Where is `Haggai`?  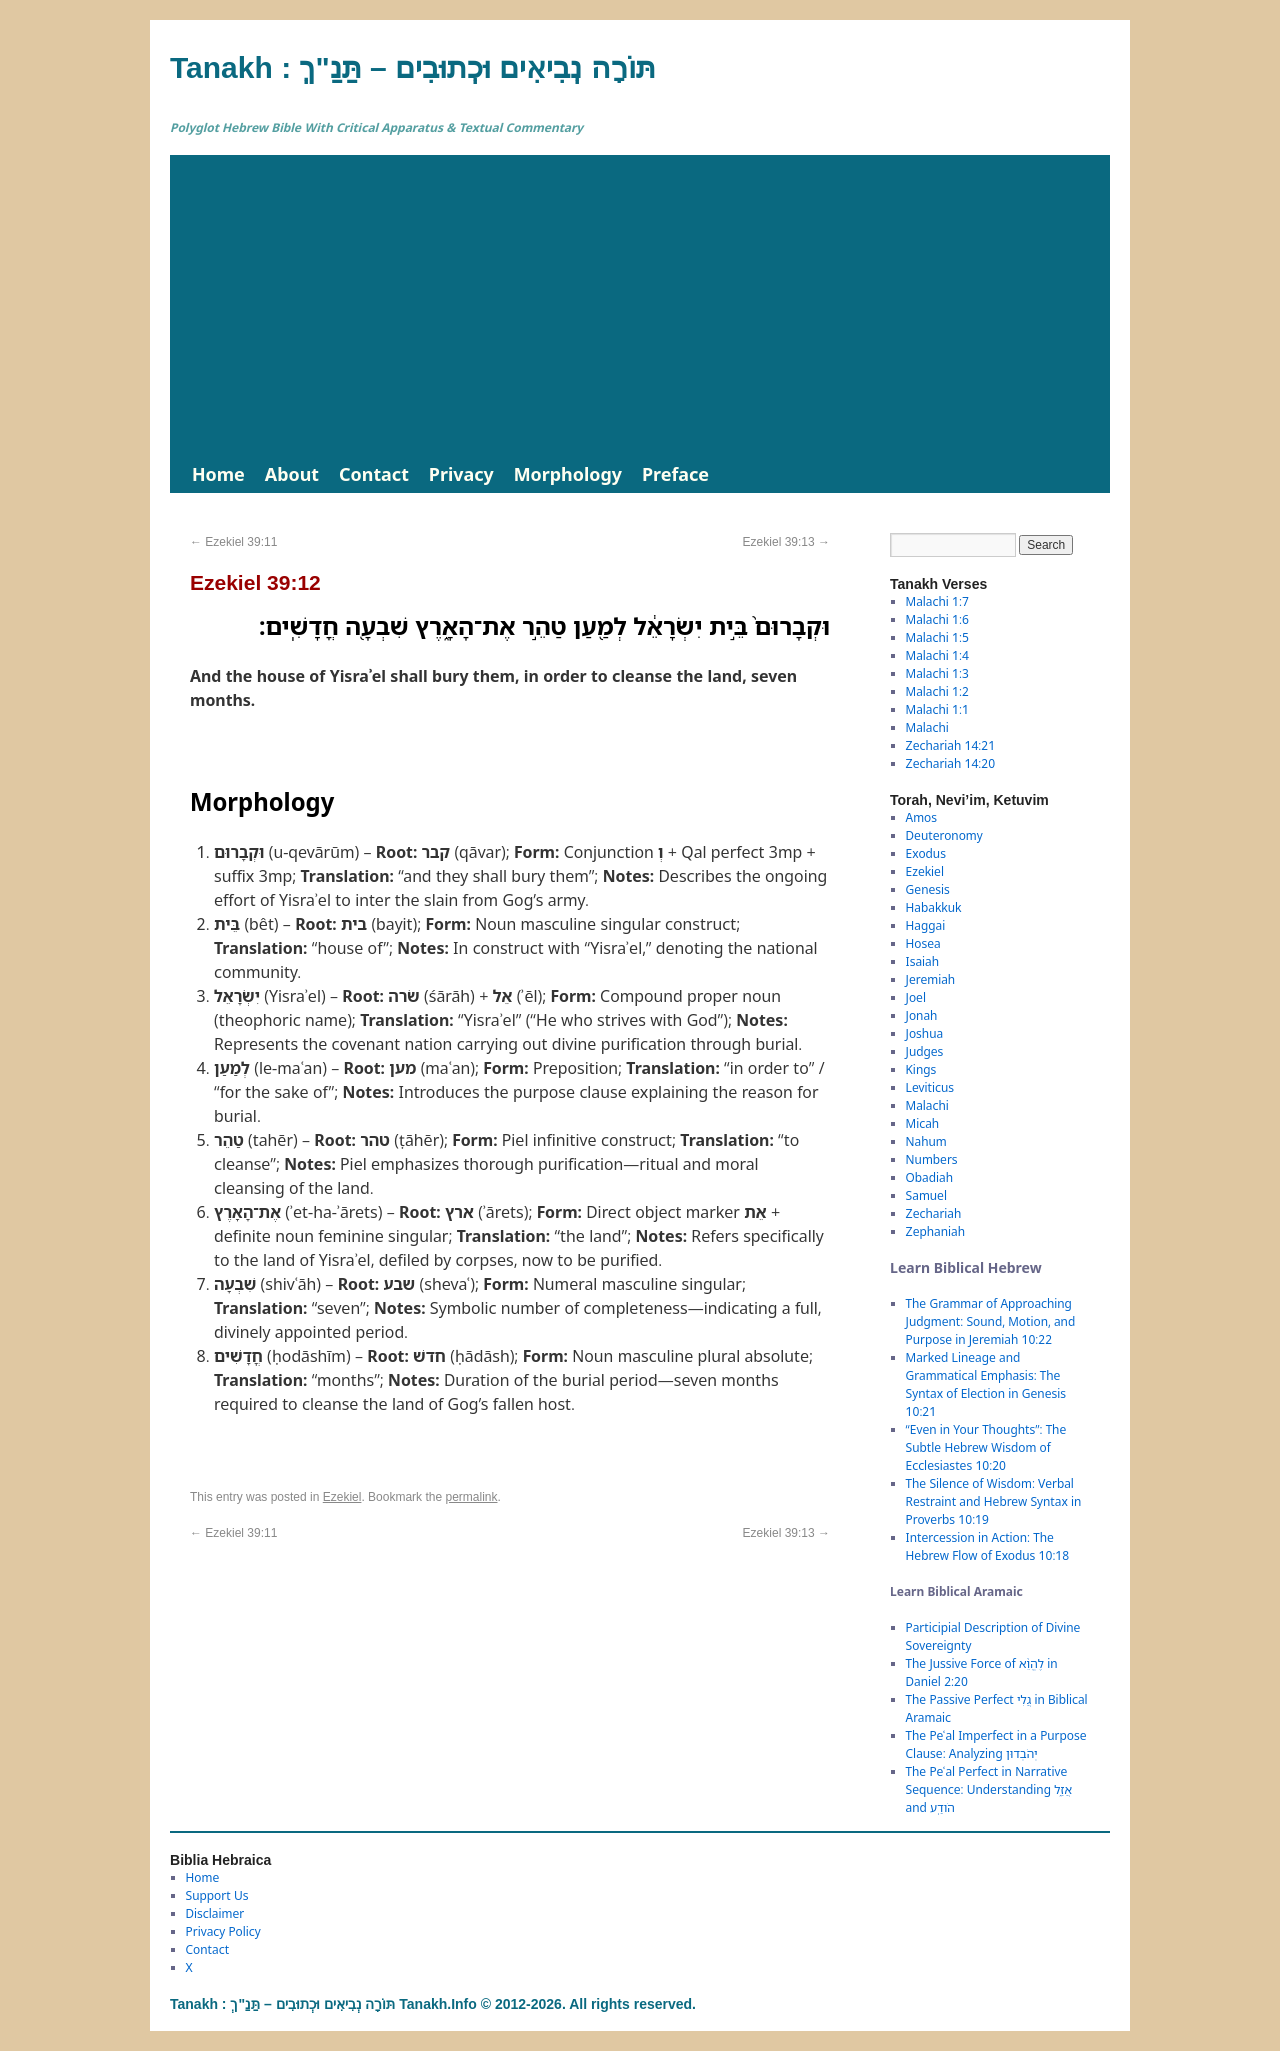
Haggai is located at coordinates (926, 925).